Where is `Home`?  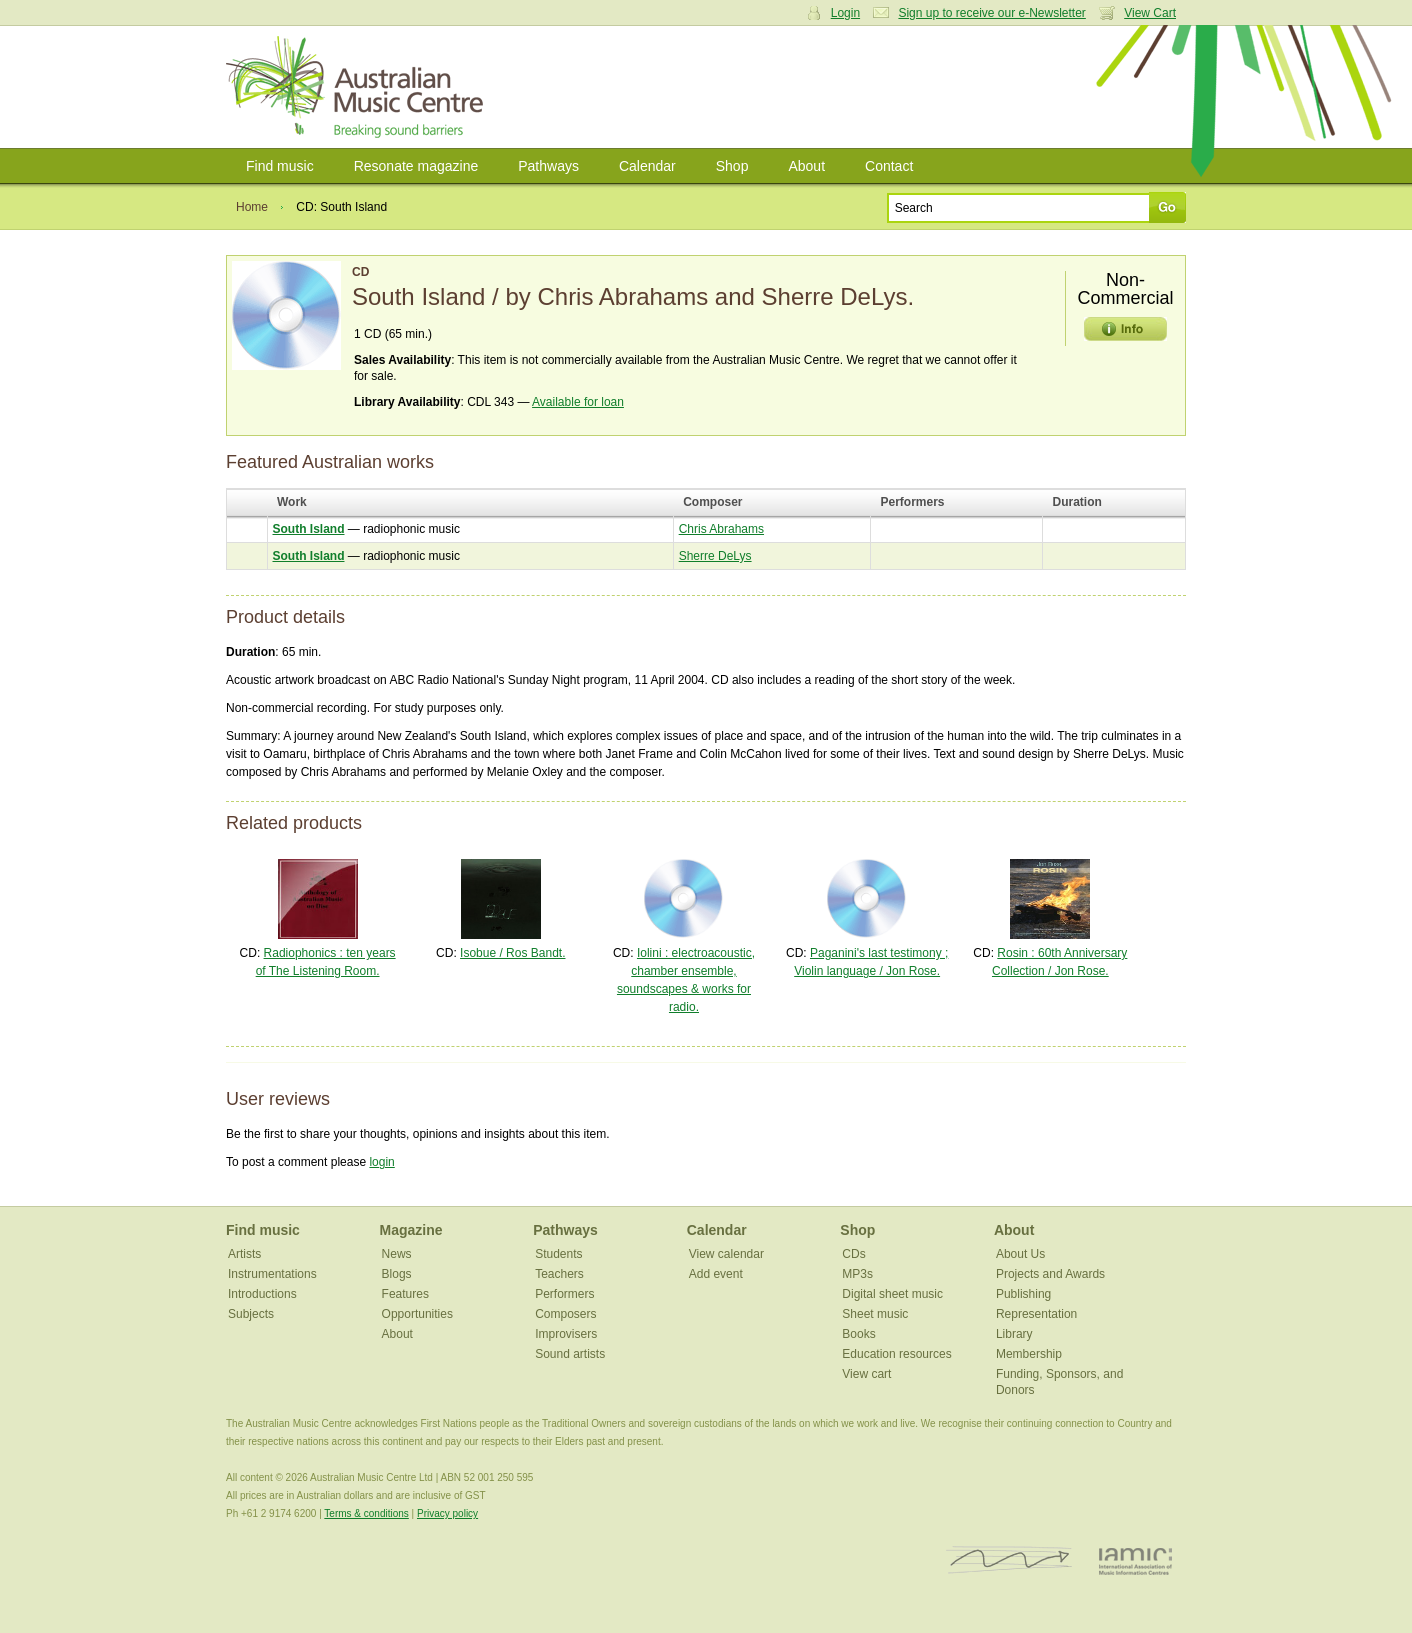
Home is located at coordinates (252, 207).